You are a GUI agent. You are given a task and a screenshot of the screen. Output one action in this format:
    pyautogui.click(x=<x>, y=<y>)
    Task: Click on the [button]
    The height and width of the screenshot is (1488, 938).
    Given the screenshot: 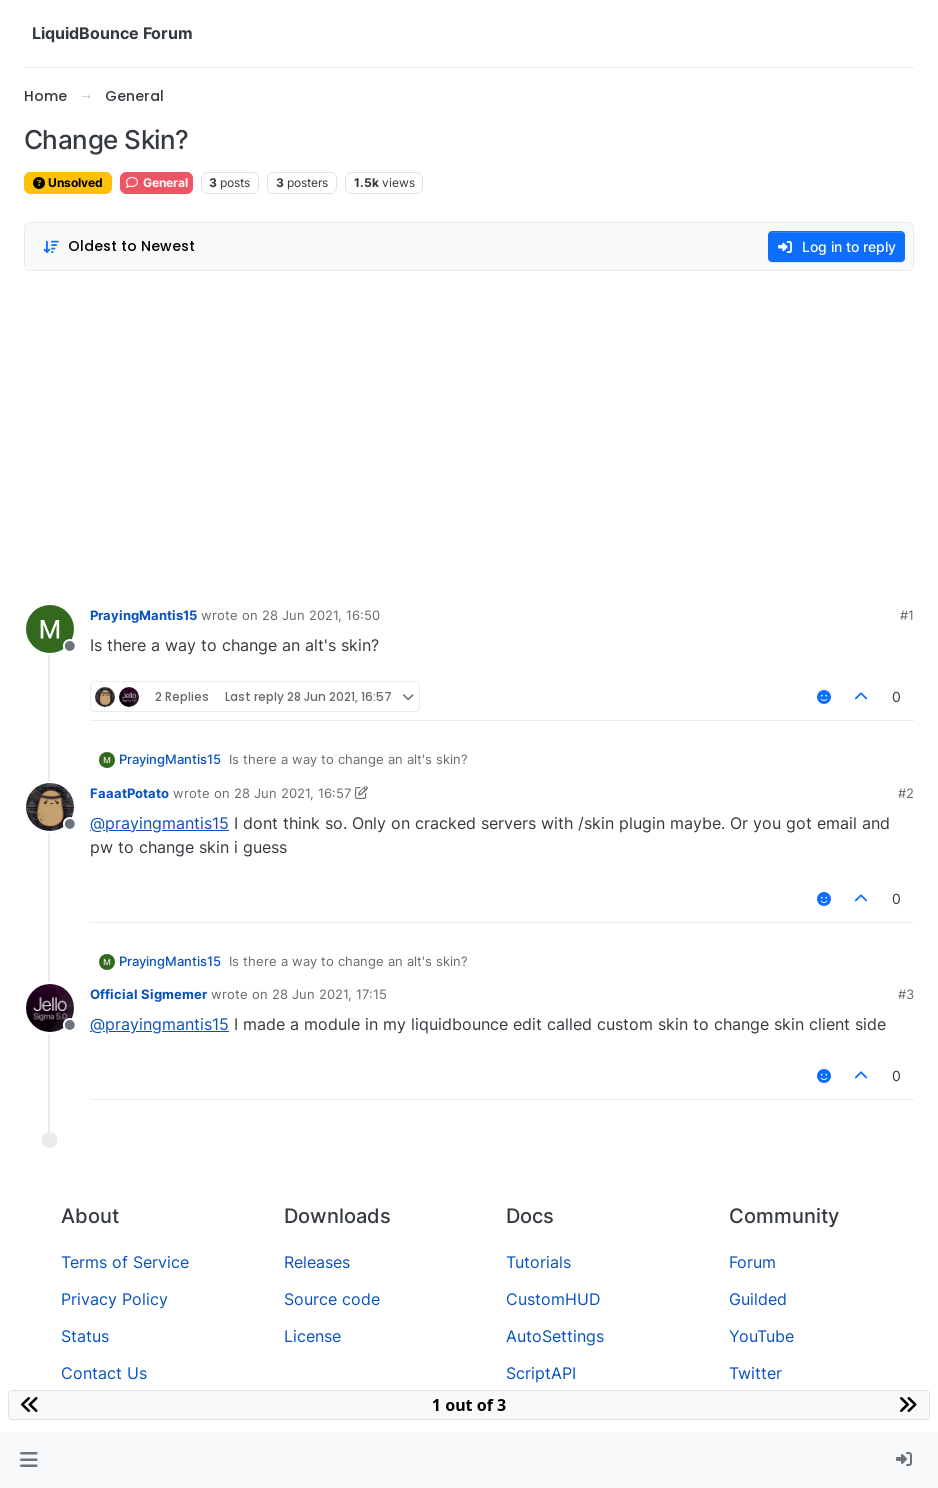 What is the action you would take?
    pyautogui.click(x=28, y=1460)
    